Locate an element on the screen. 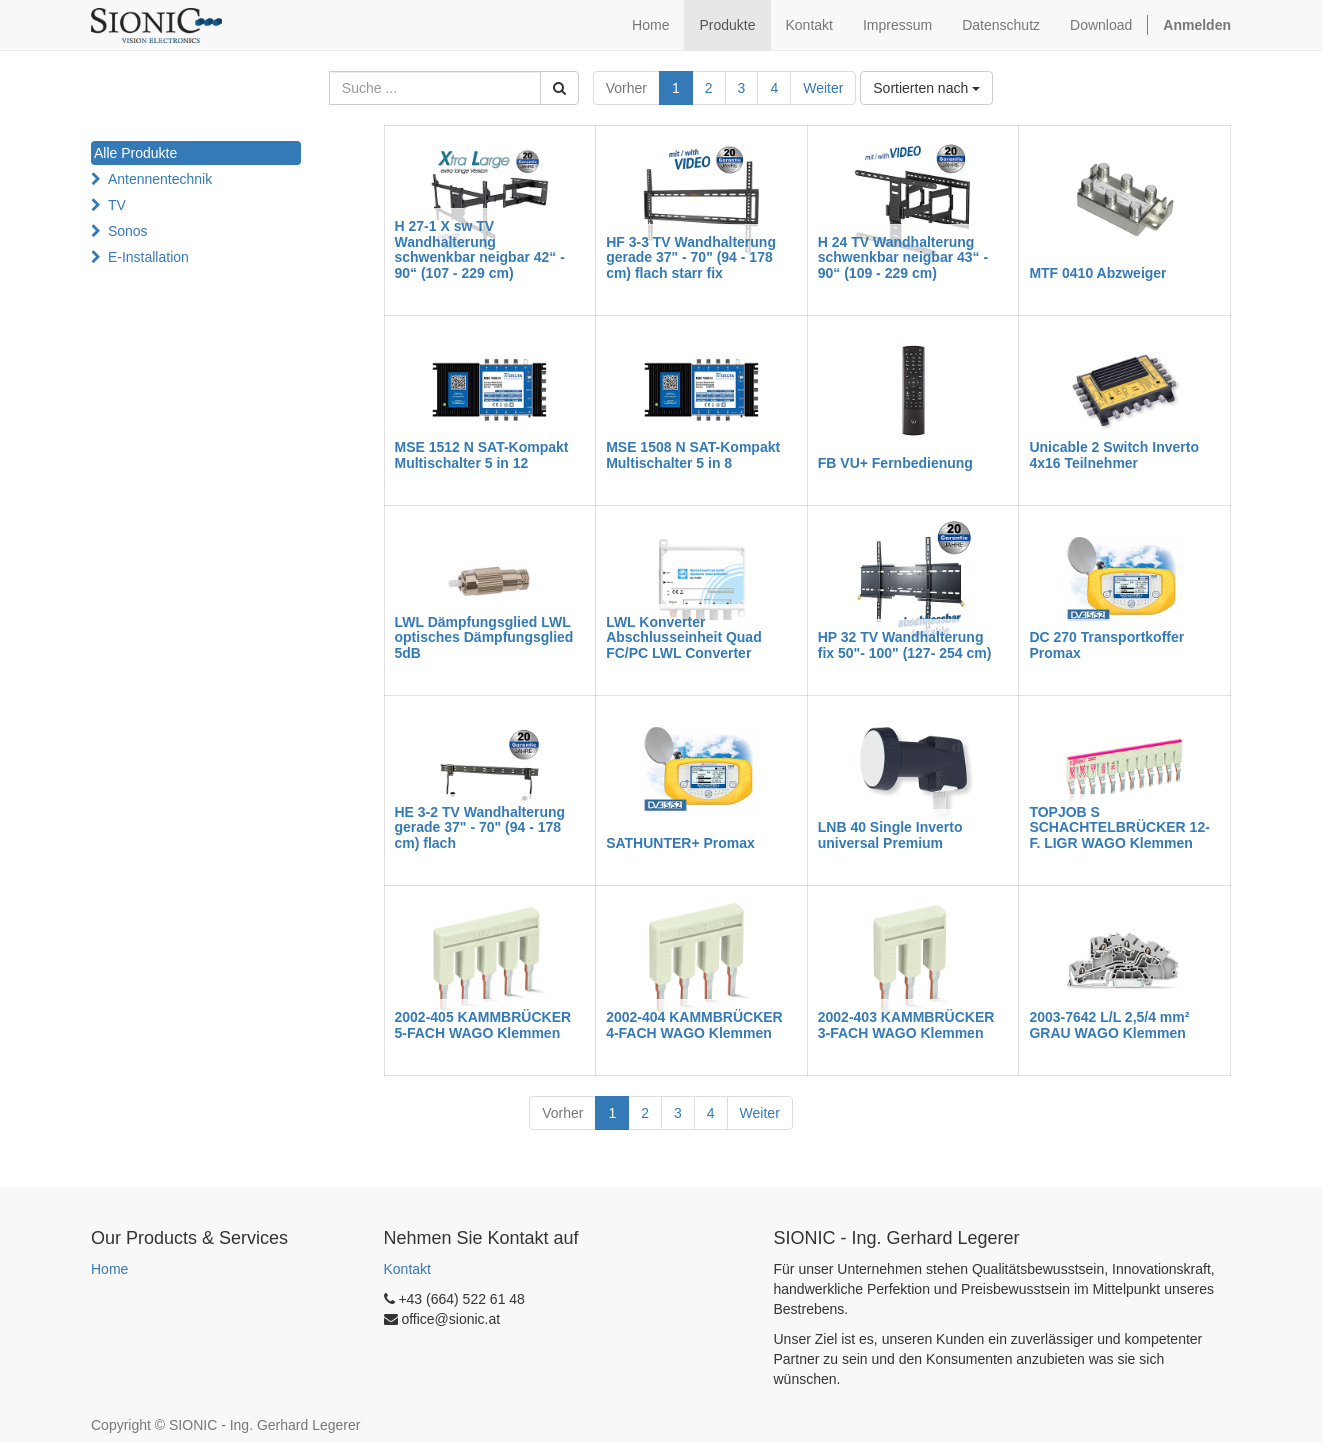 This screenshot has width=1322, height=1443. 2002-405 KAMMBRÜCKER 5-FACH WAGO Klemmen is located at coordinates (483, 1024).